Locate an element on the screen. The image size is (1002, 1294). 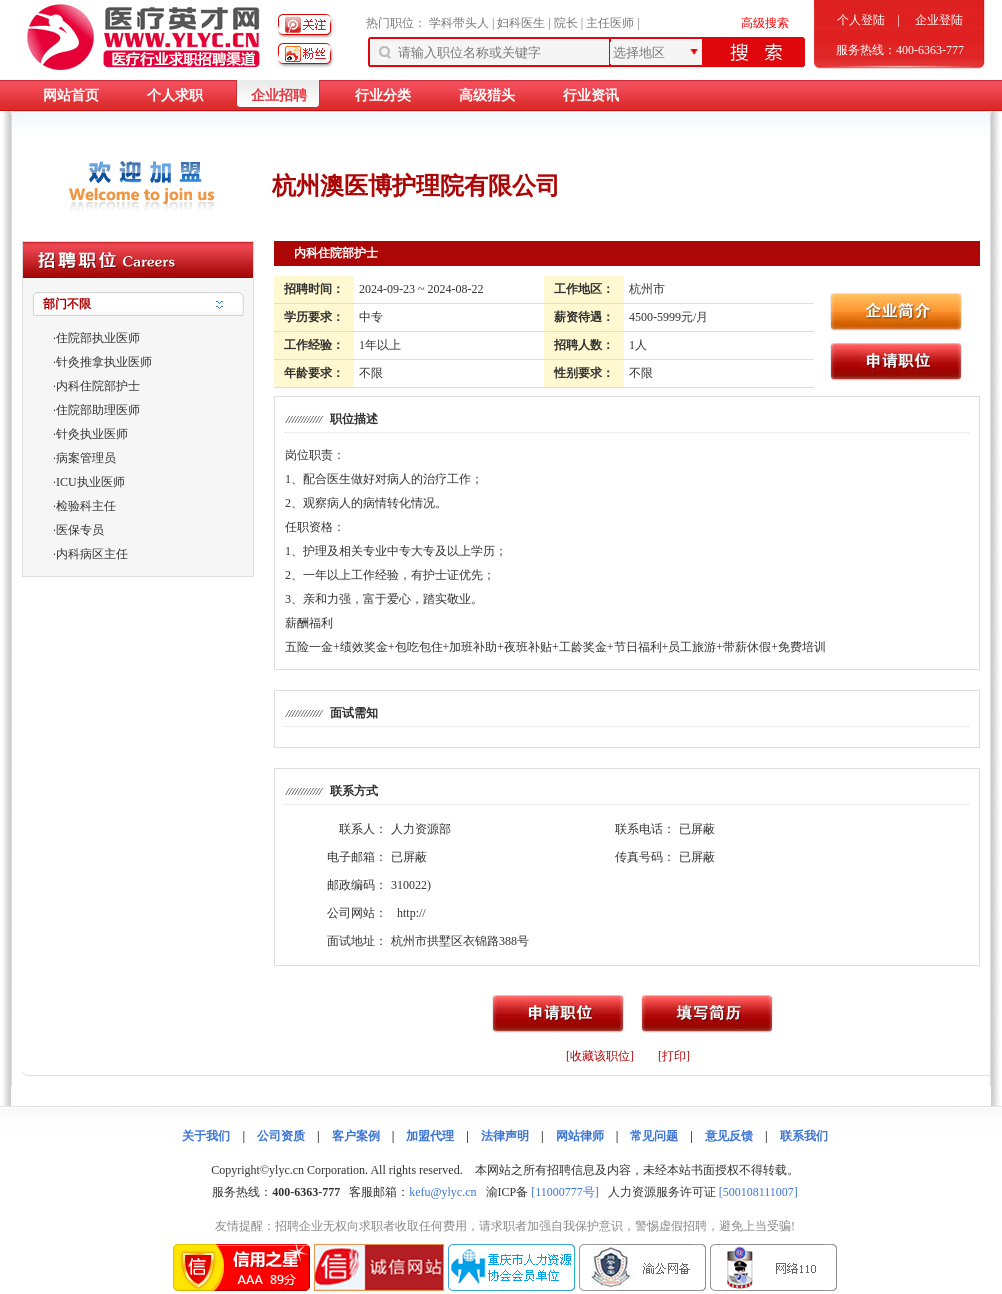
常见问题 is located at coordinates (654, 1136).